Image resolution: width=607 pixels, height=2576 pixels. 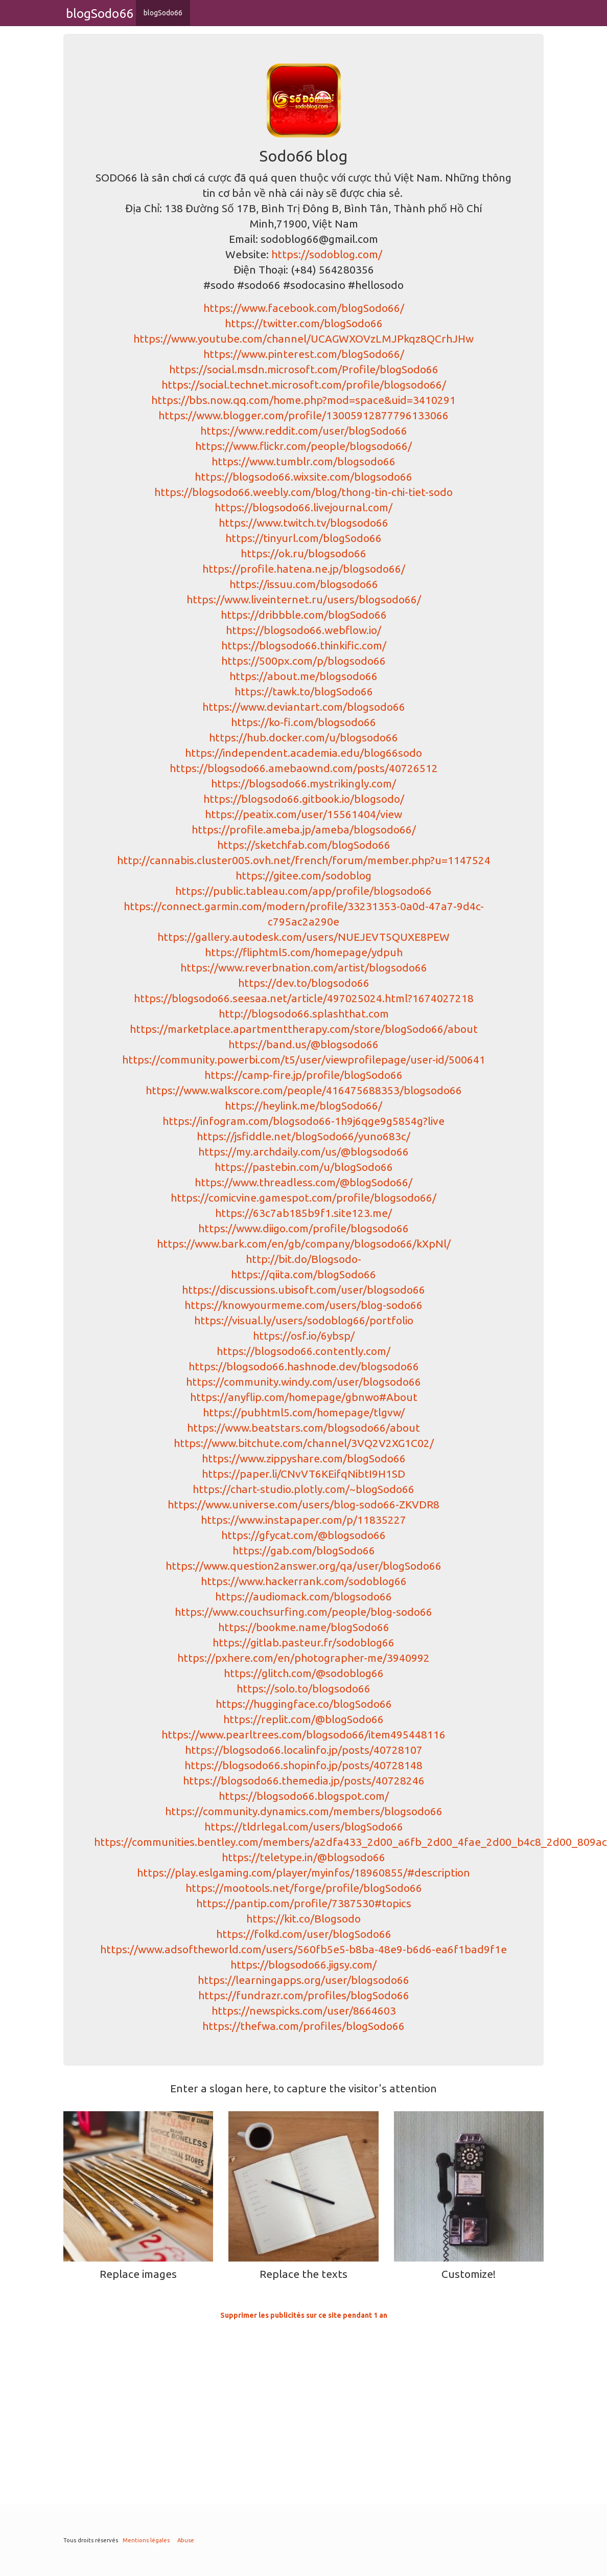 What do you see at coordinates (303, 753) in the screenshot?
I see `https://independent.academia.edu/blog66sodo` at bounding box center [303, 753].